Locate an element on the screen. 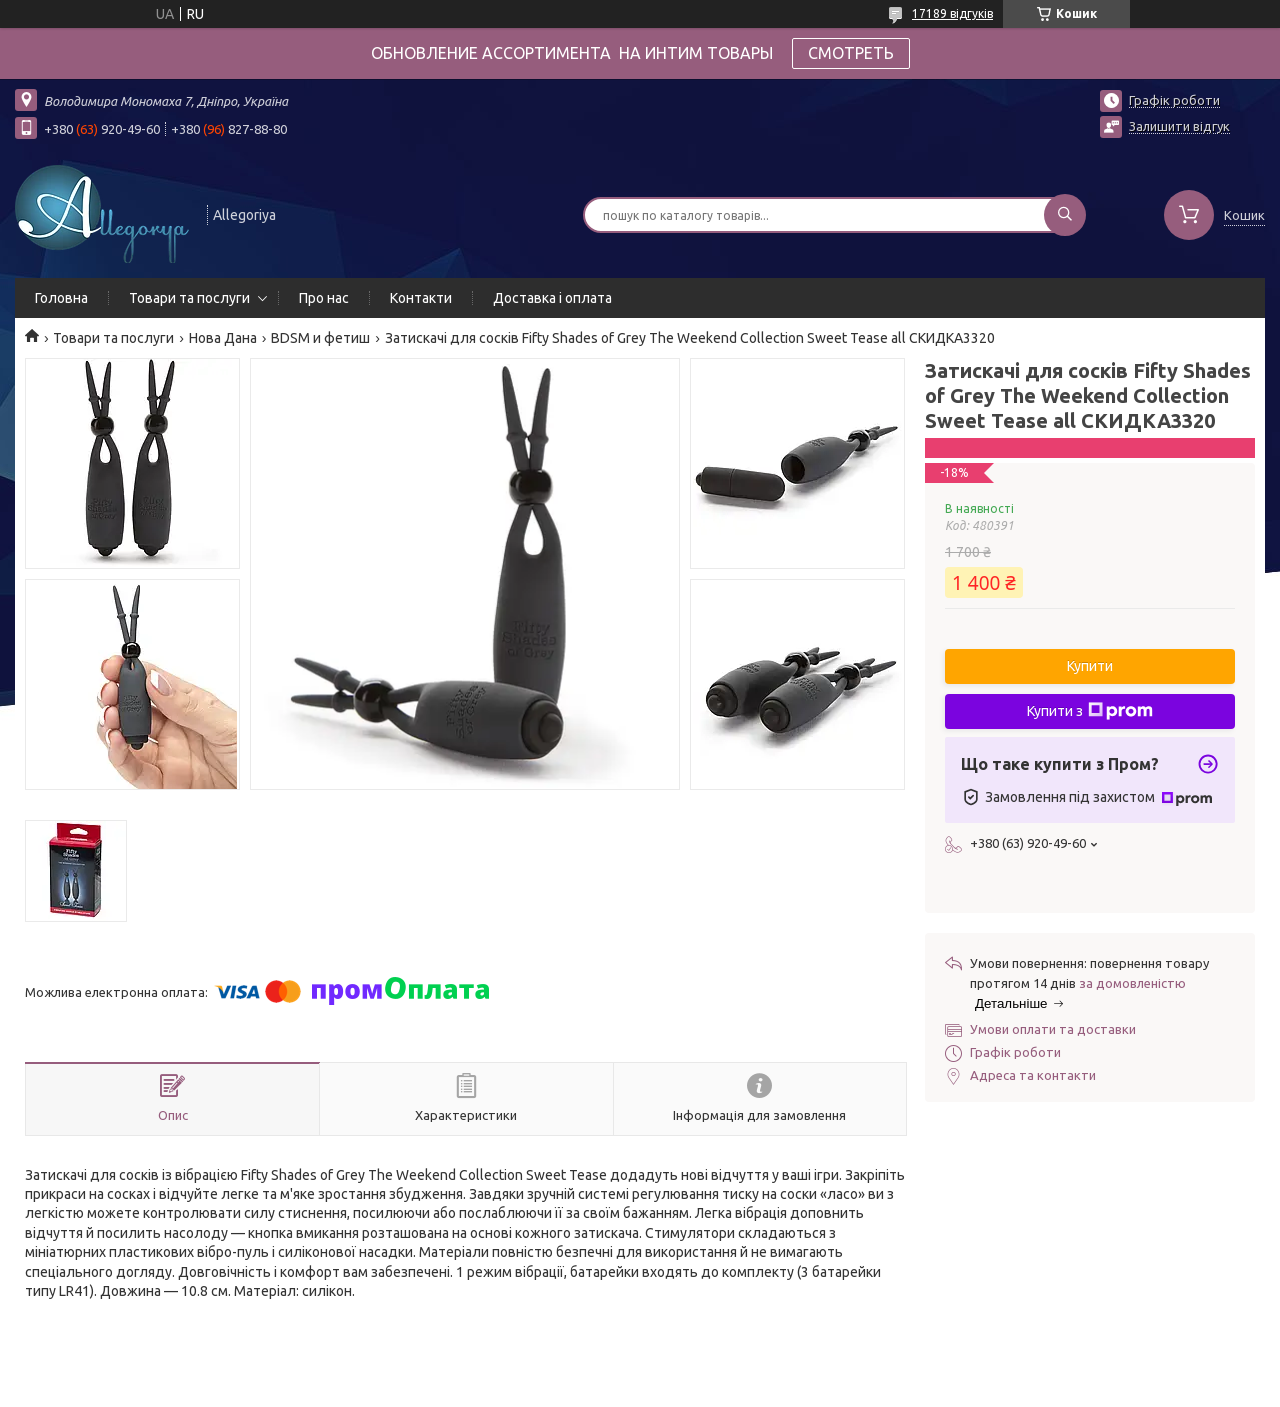  Нова Дана is located at coordinates (223, 338).